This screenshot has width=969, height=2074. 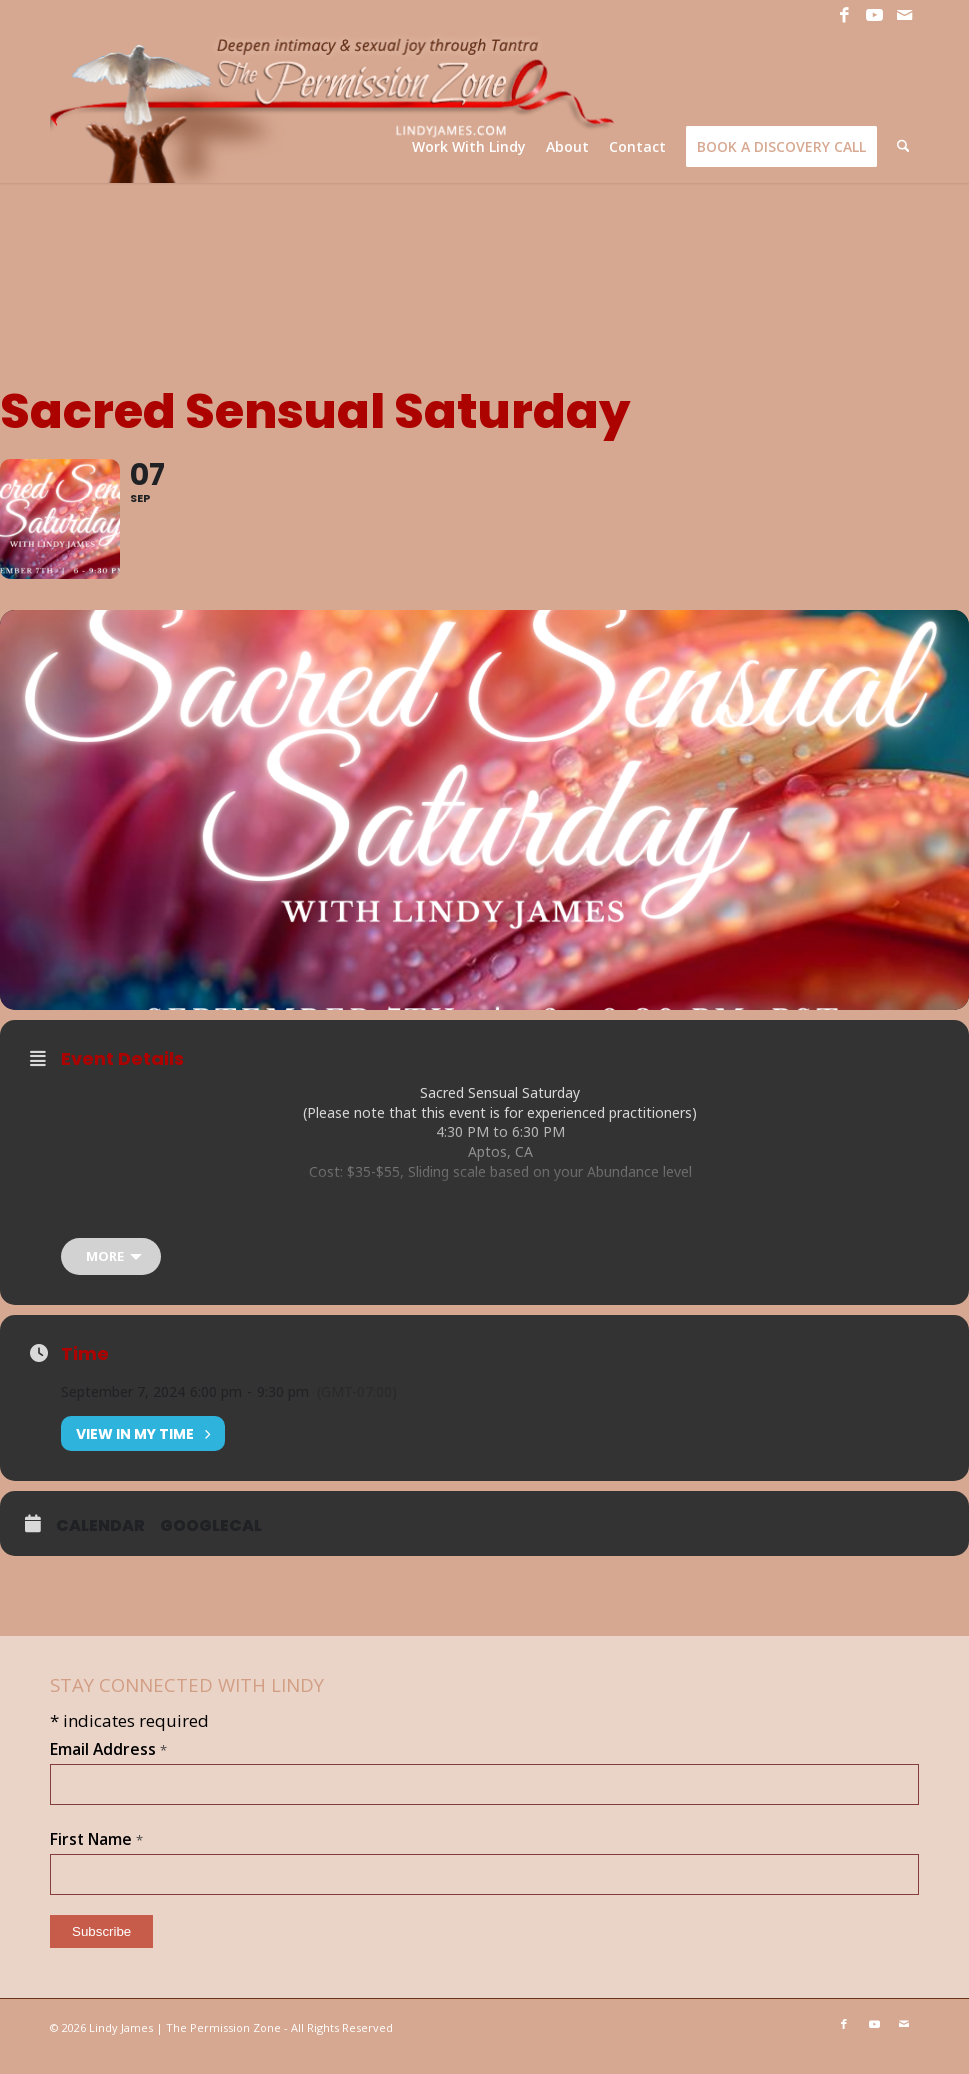 I want to click on [menuitem], so click(x=470, y=146).